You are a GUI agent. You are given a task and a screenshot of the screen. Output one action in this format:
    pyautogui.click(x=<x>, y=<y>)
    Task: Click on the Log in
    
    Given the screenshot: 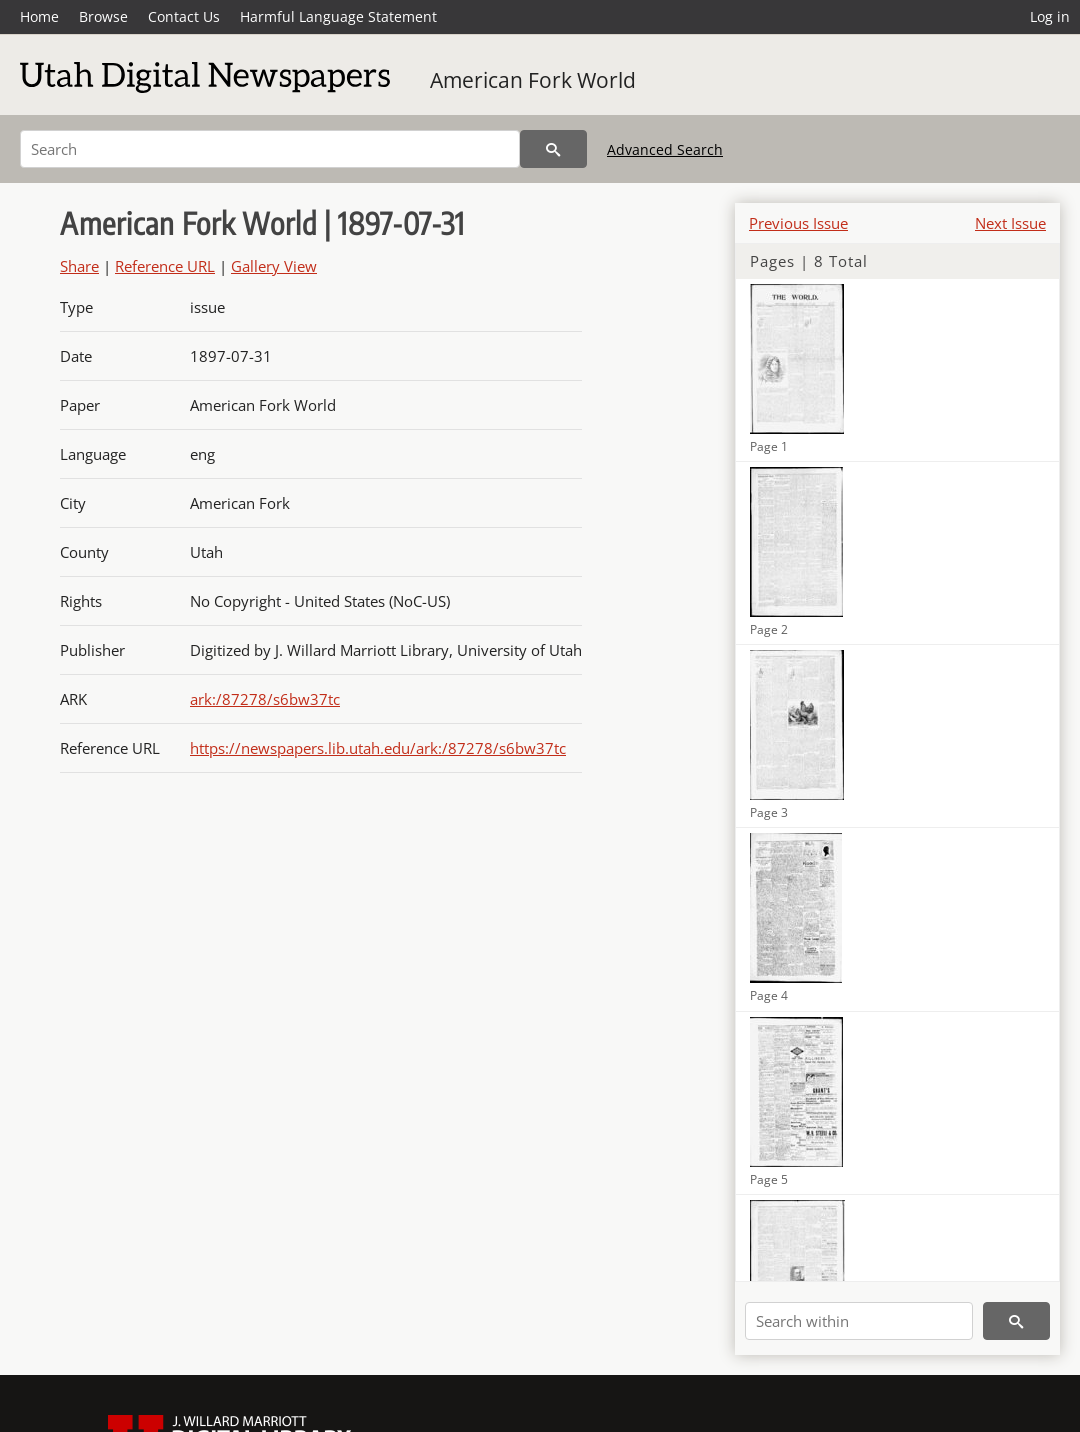 What is the action you would take?
    pyautogui.click(x=1050, y=16)
    